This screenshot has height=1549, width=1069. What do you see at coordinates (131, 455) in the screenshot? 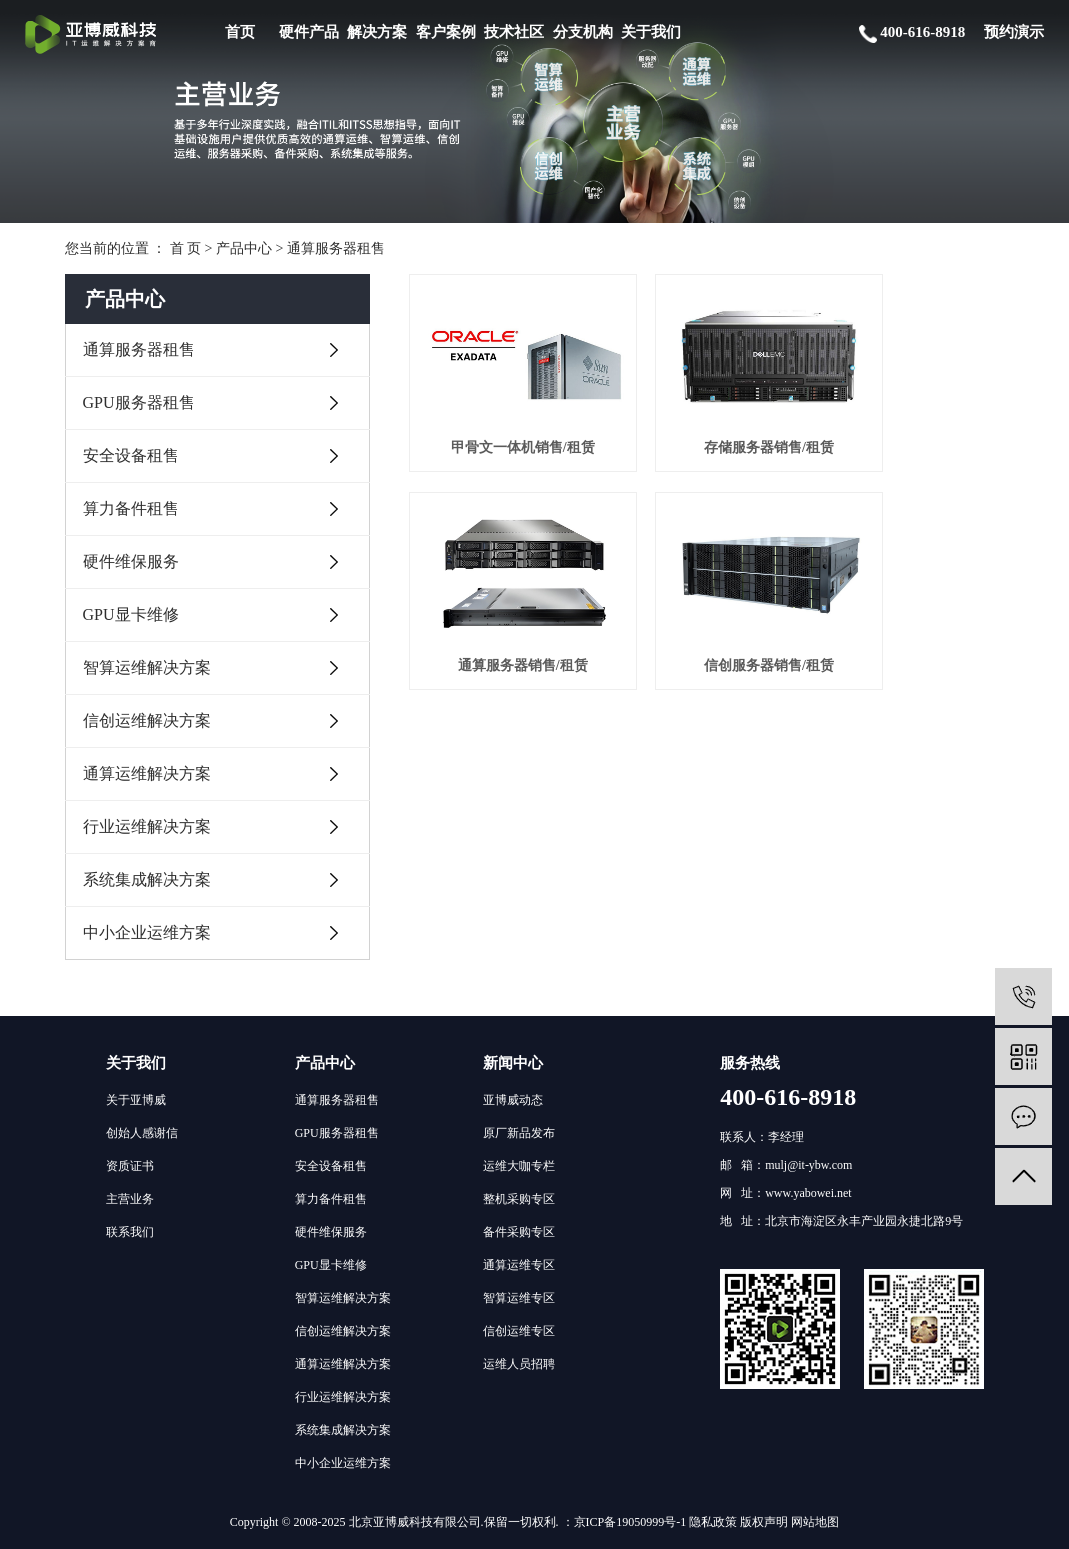
I see `安全设备租售` at bounding box center [131, 455].